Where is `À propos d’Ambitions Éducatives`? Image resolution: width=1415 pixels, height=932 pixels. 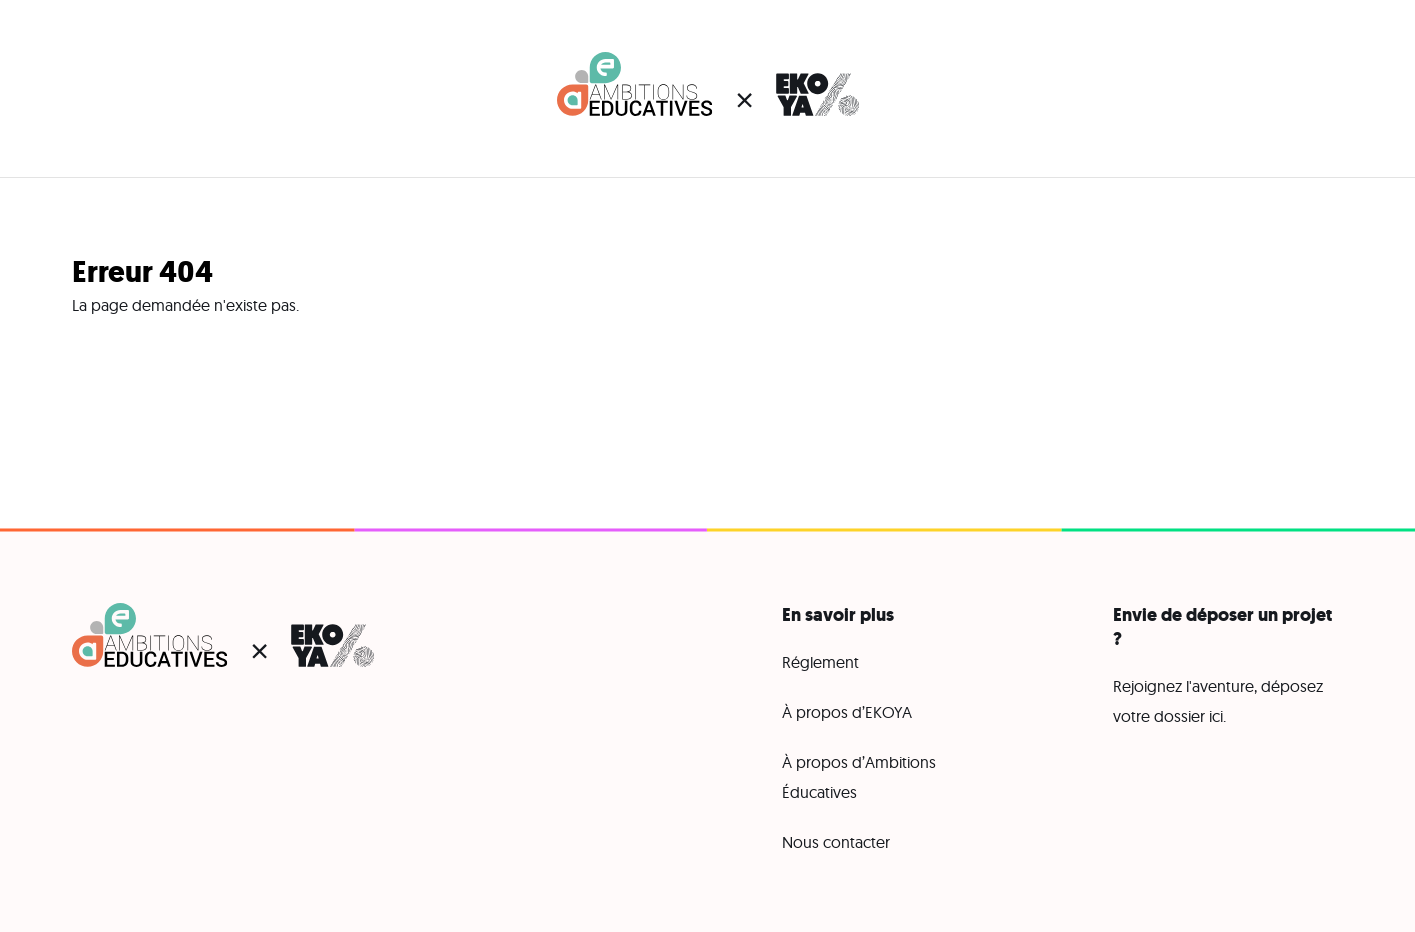 À propos d’Ambitions Éducatives is located at coordinates (859, 777).